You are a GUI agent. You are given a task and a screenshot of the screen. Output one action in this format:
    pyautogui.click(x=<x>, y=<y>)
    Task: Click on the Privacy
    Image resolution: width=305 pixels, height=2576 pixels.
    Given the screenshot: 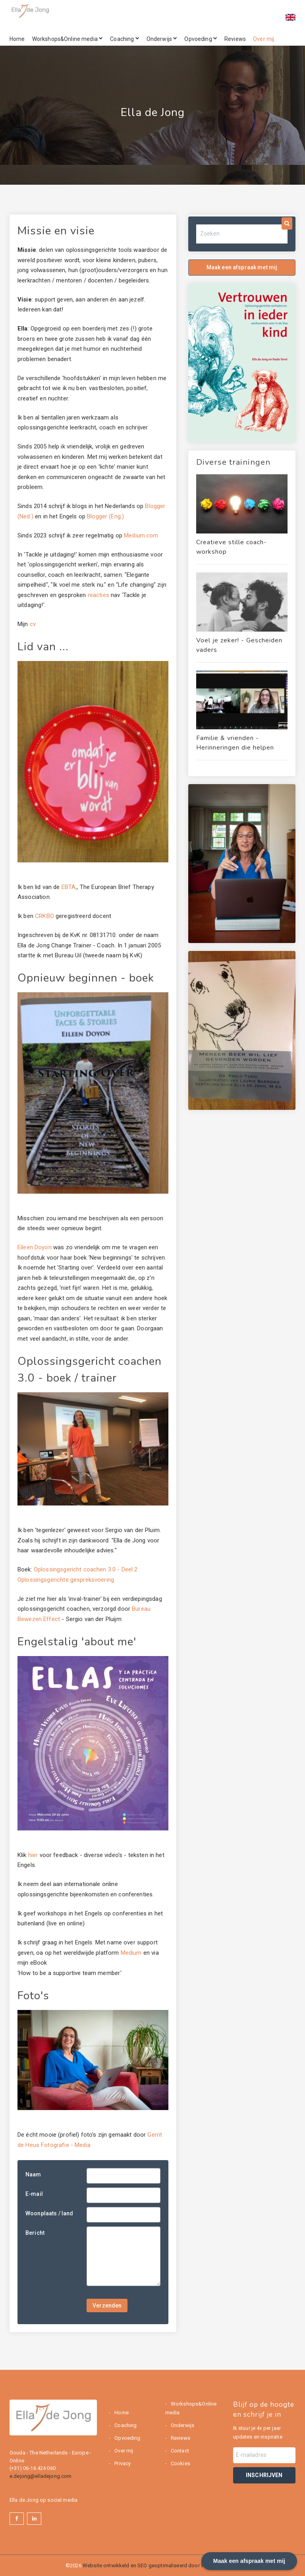 What is the action you would take?
    pyautogui.click(x=122, y=2463)
    